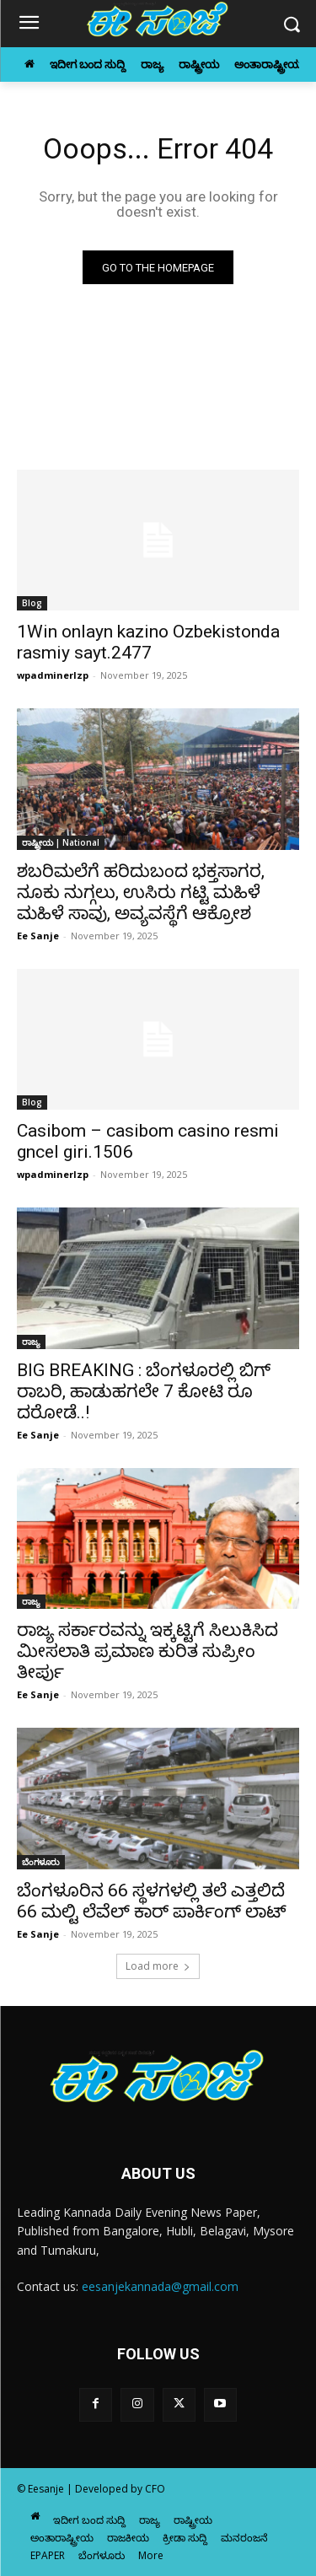 This screenshot has height=2576, width=316. I want to click on ಬೆಂಗಳೂರು, so click(41, 1862).